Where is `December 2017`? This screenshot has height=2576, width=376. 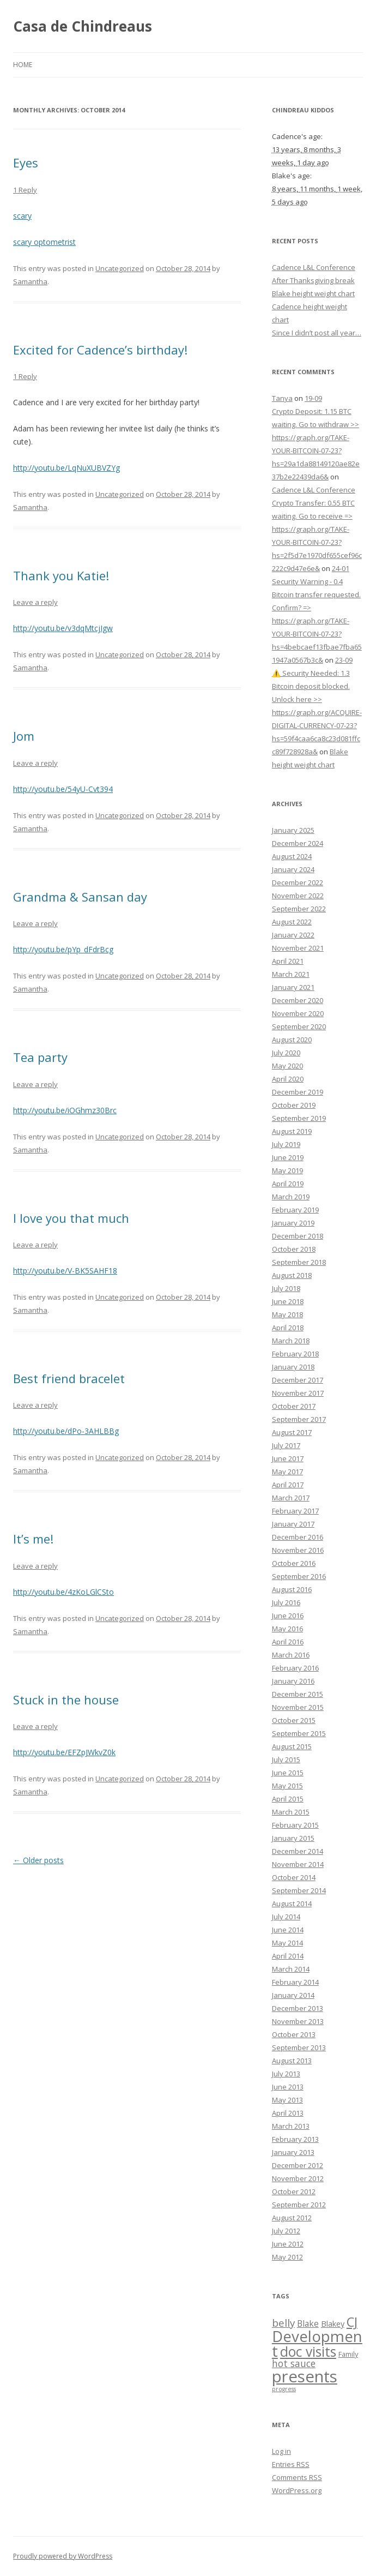 December 2017 is located at coordinates (297, 1380).